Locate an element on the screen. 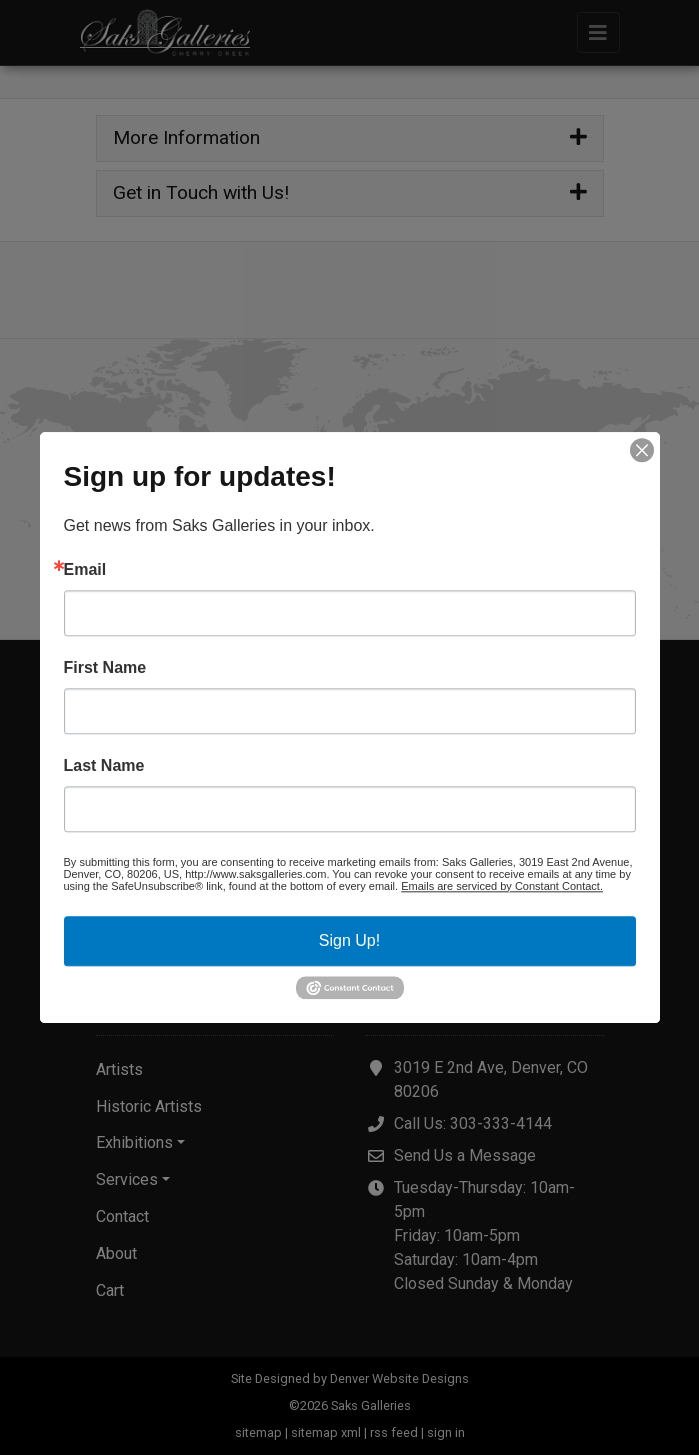 The height and width of the screenshot is (1455, 699). Last Name is located at coordinates (104, 766).